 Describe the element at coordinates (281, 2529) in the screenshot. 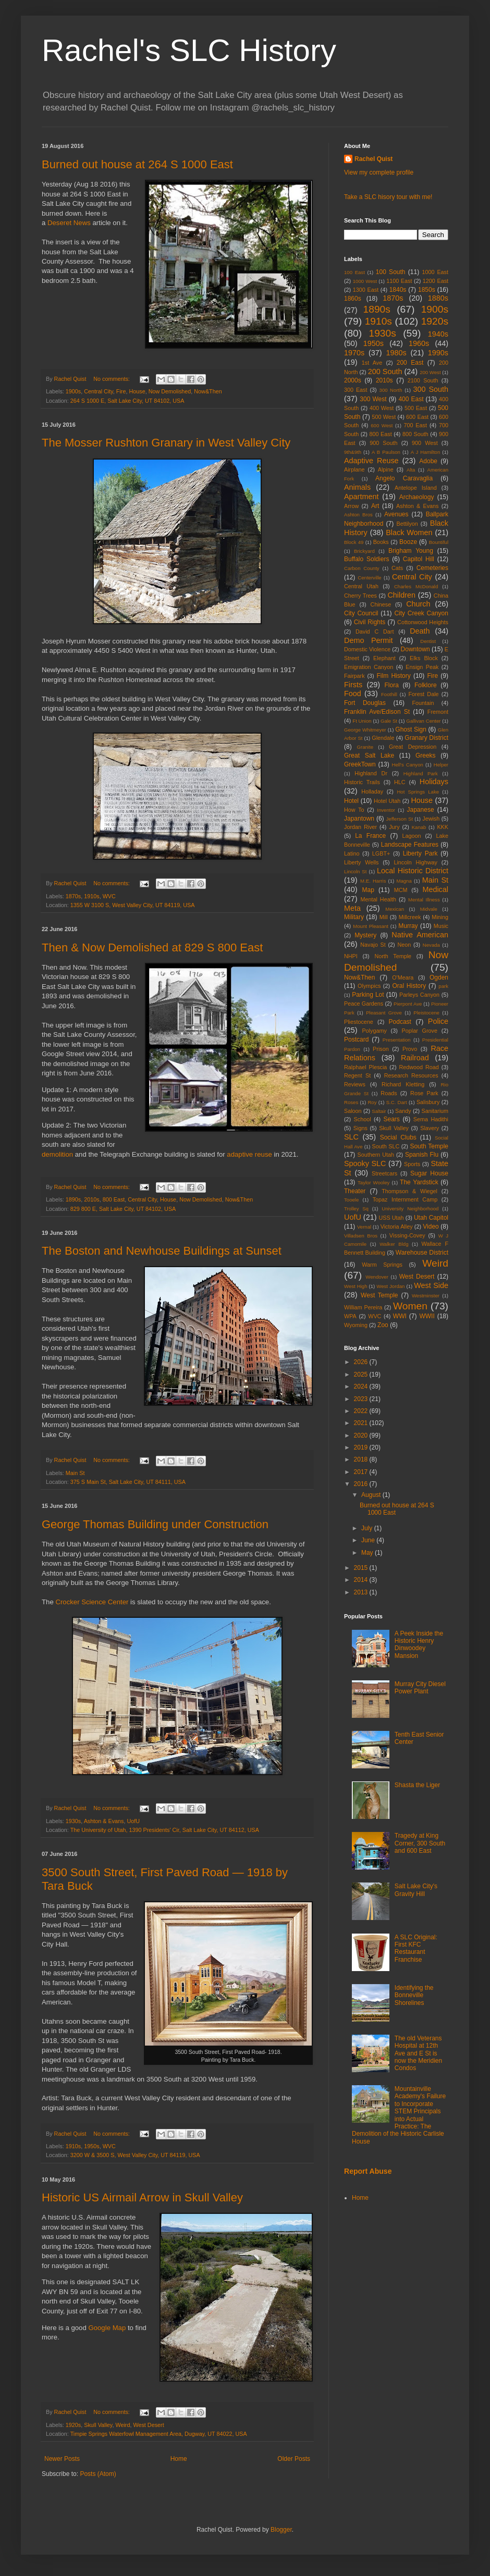

I see `Blogger` at that location.